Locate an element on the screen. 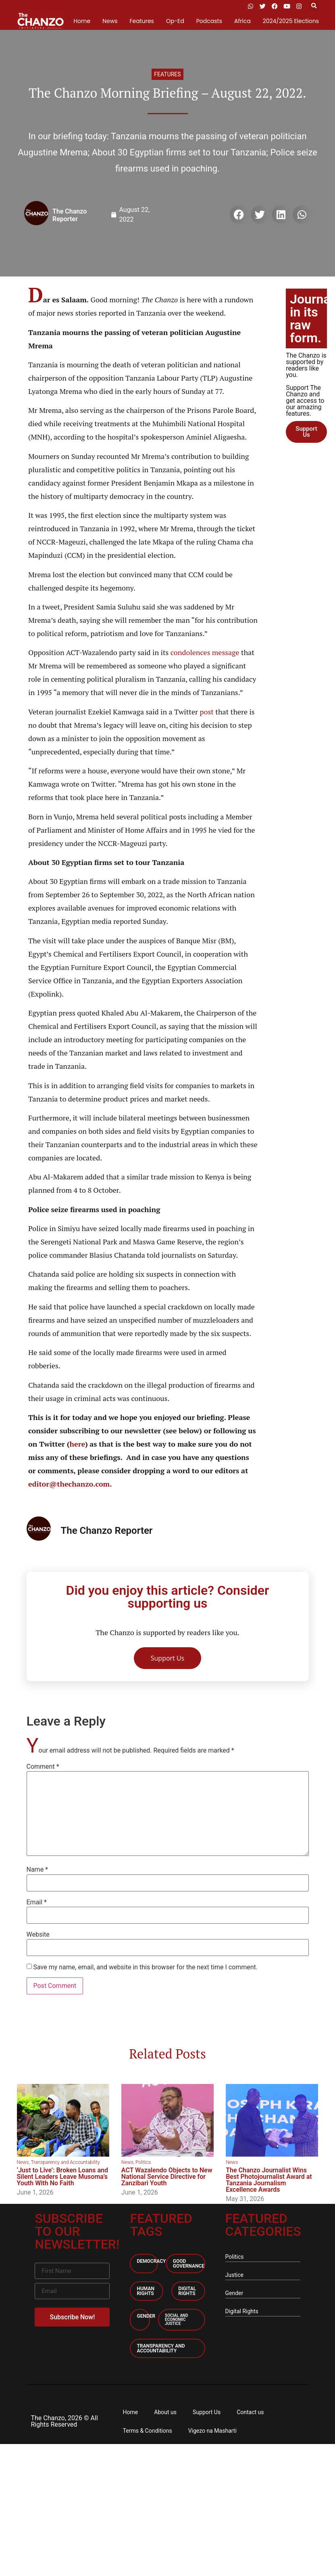 This screenshot has height=2576, width=335. The Chanzo Journalist Wins Best Photojournalist Award at Tanzania Journalism Excellence Awards is located at coordinates (269, 2179).